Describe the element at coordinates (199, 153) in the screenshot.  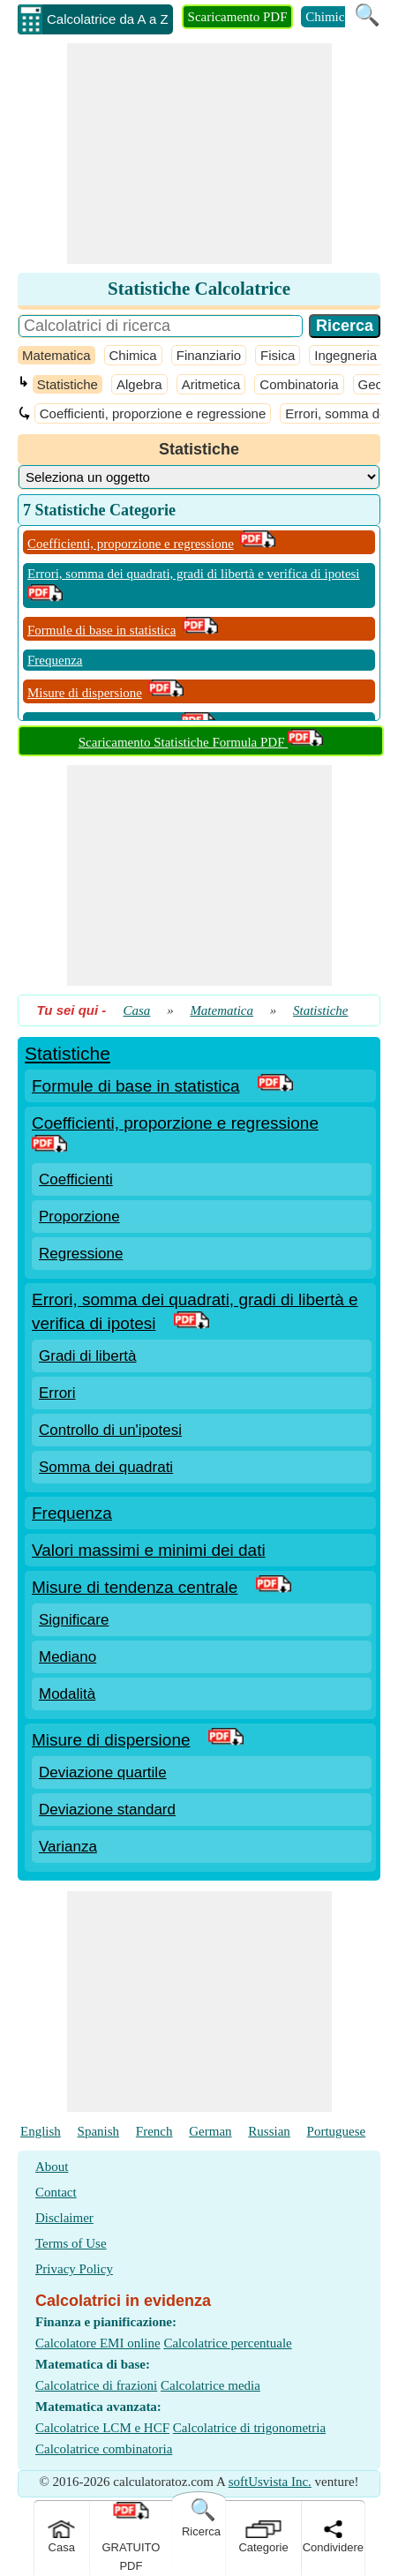
I see `[Advertisement]` at that location.